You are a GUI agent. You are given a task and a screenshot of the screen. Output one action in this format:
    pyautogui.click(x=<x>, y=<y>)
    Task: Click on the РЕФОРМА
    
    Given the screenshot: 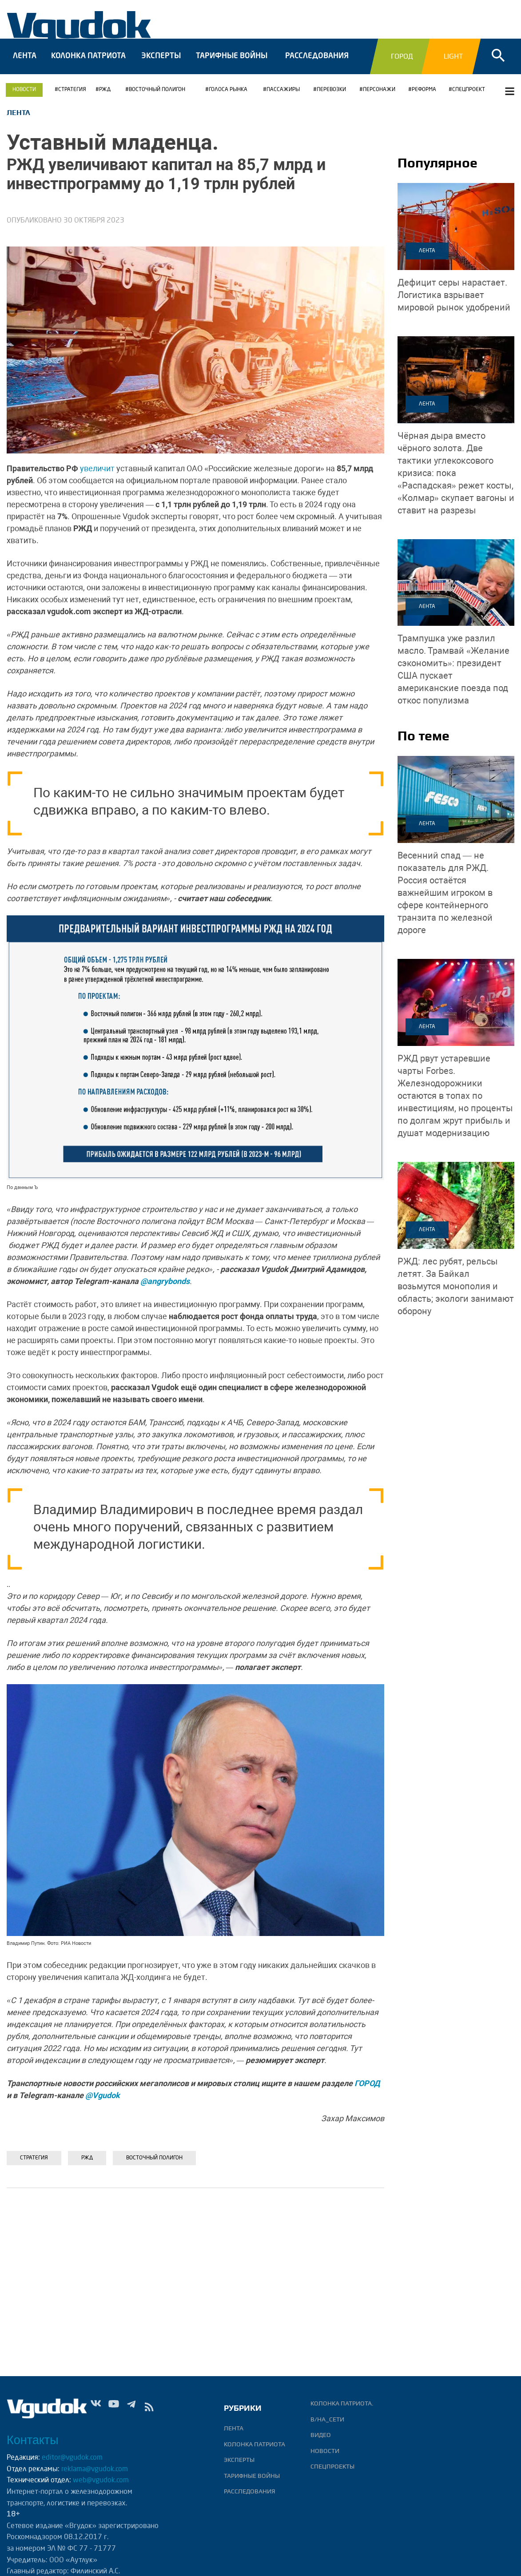 What is the action you would take?
    pyautogui.click(x=424, y=98)
    